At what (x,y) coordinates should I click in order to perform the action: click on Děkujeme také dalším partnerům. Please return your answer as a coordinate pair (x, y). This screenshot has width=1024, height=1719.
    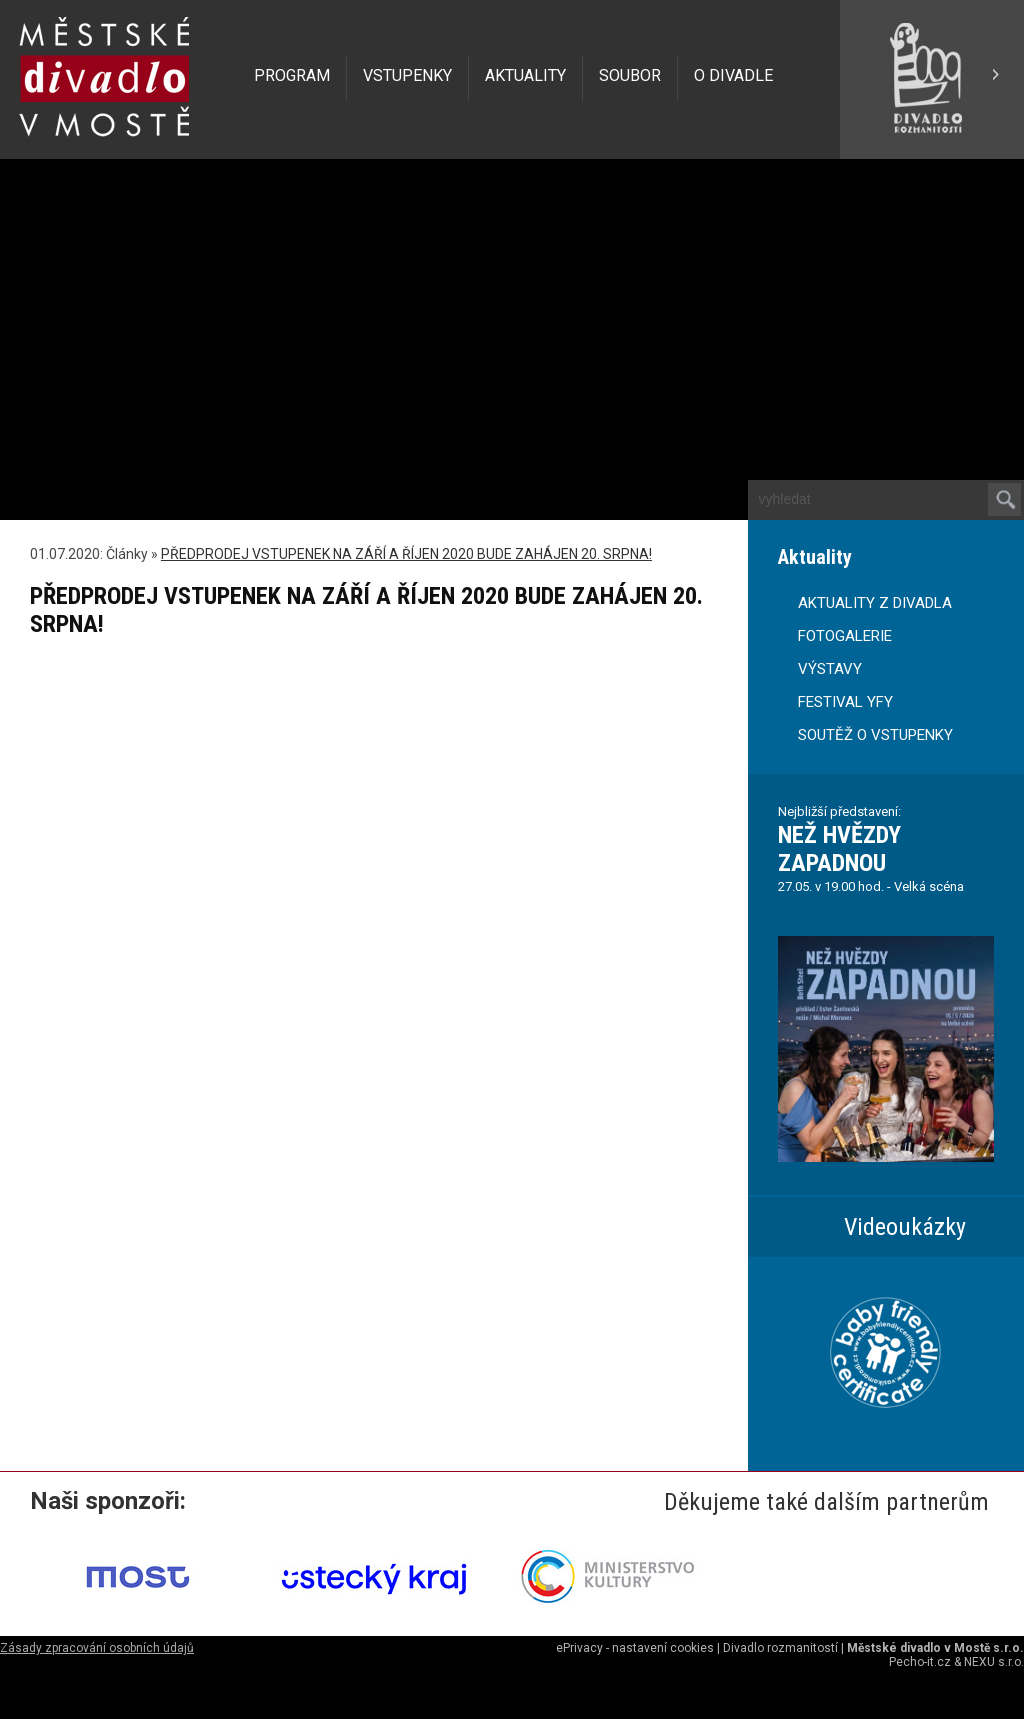
    Looking at the image, I should click on (826, 1502).